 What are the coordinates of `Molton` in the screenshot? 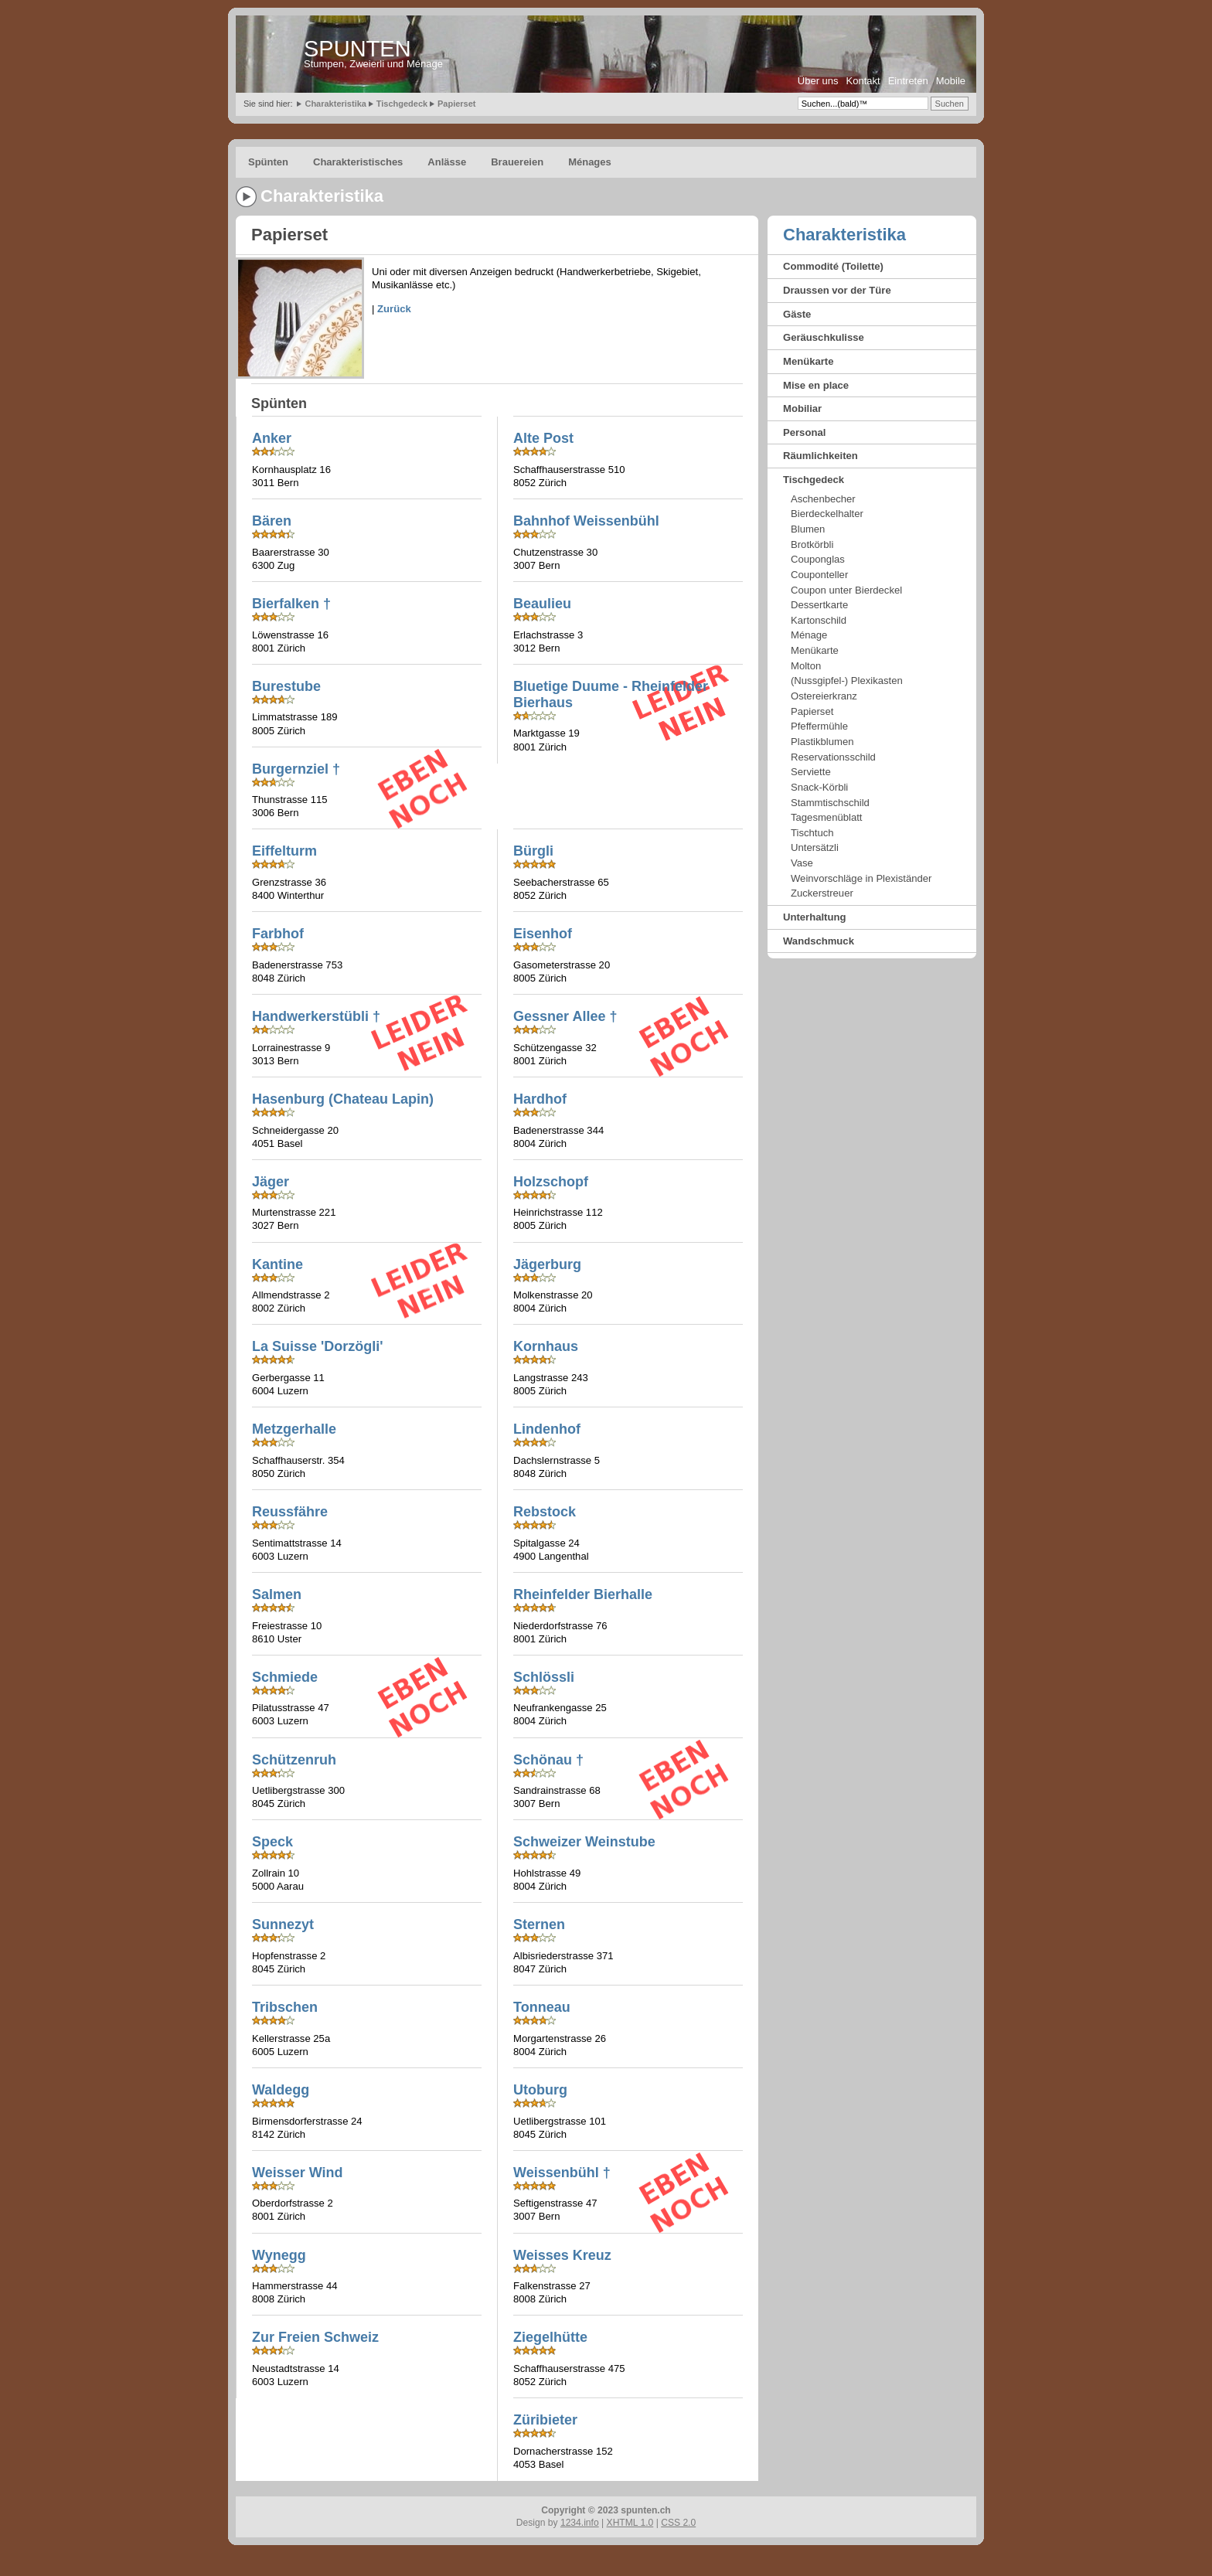 It's located at (806, 666).